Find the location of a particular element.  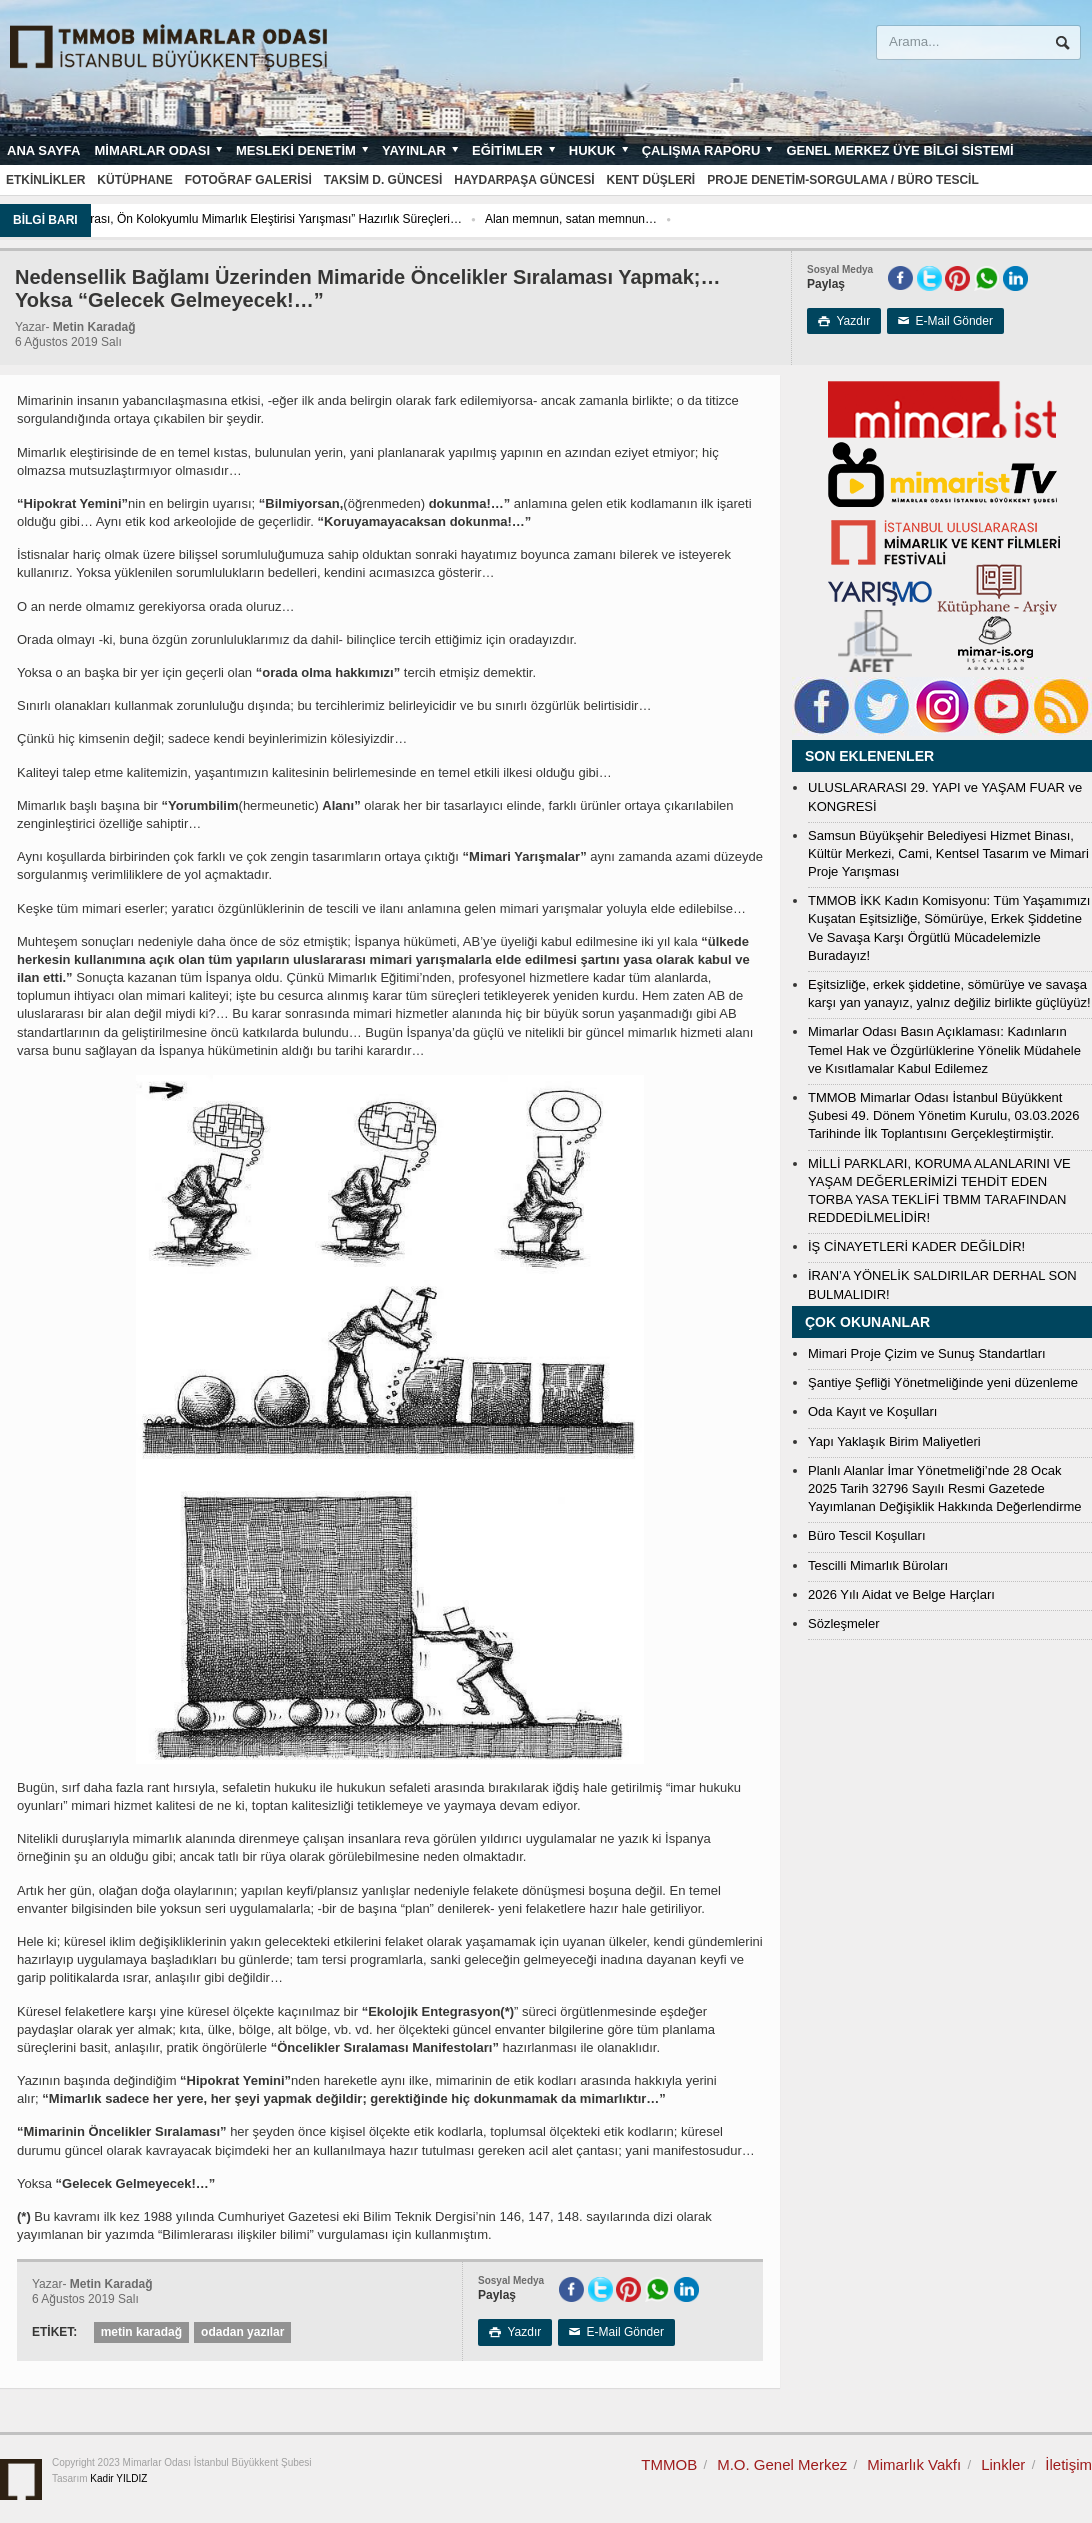

M.O. Genel Merkez is located at coordinates (782, 2464).